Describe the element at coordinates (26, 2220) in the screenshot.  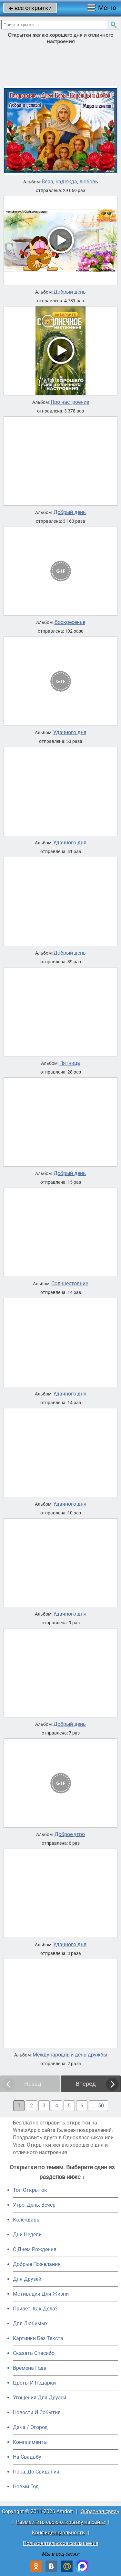
I see `Календарь` at that location.